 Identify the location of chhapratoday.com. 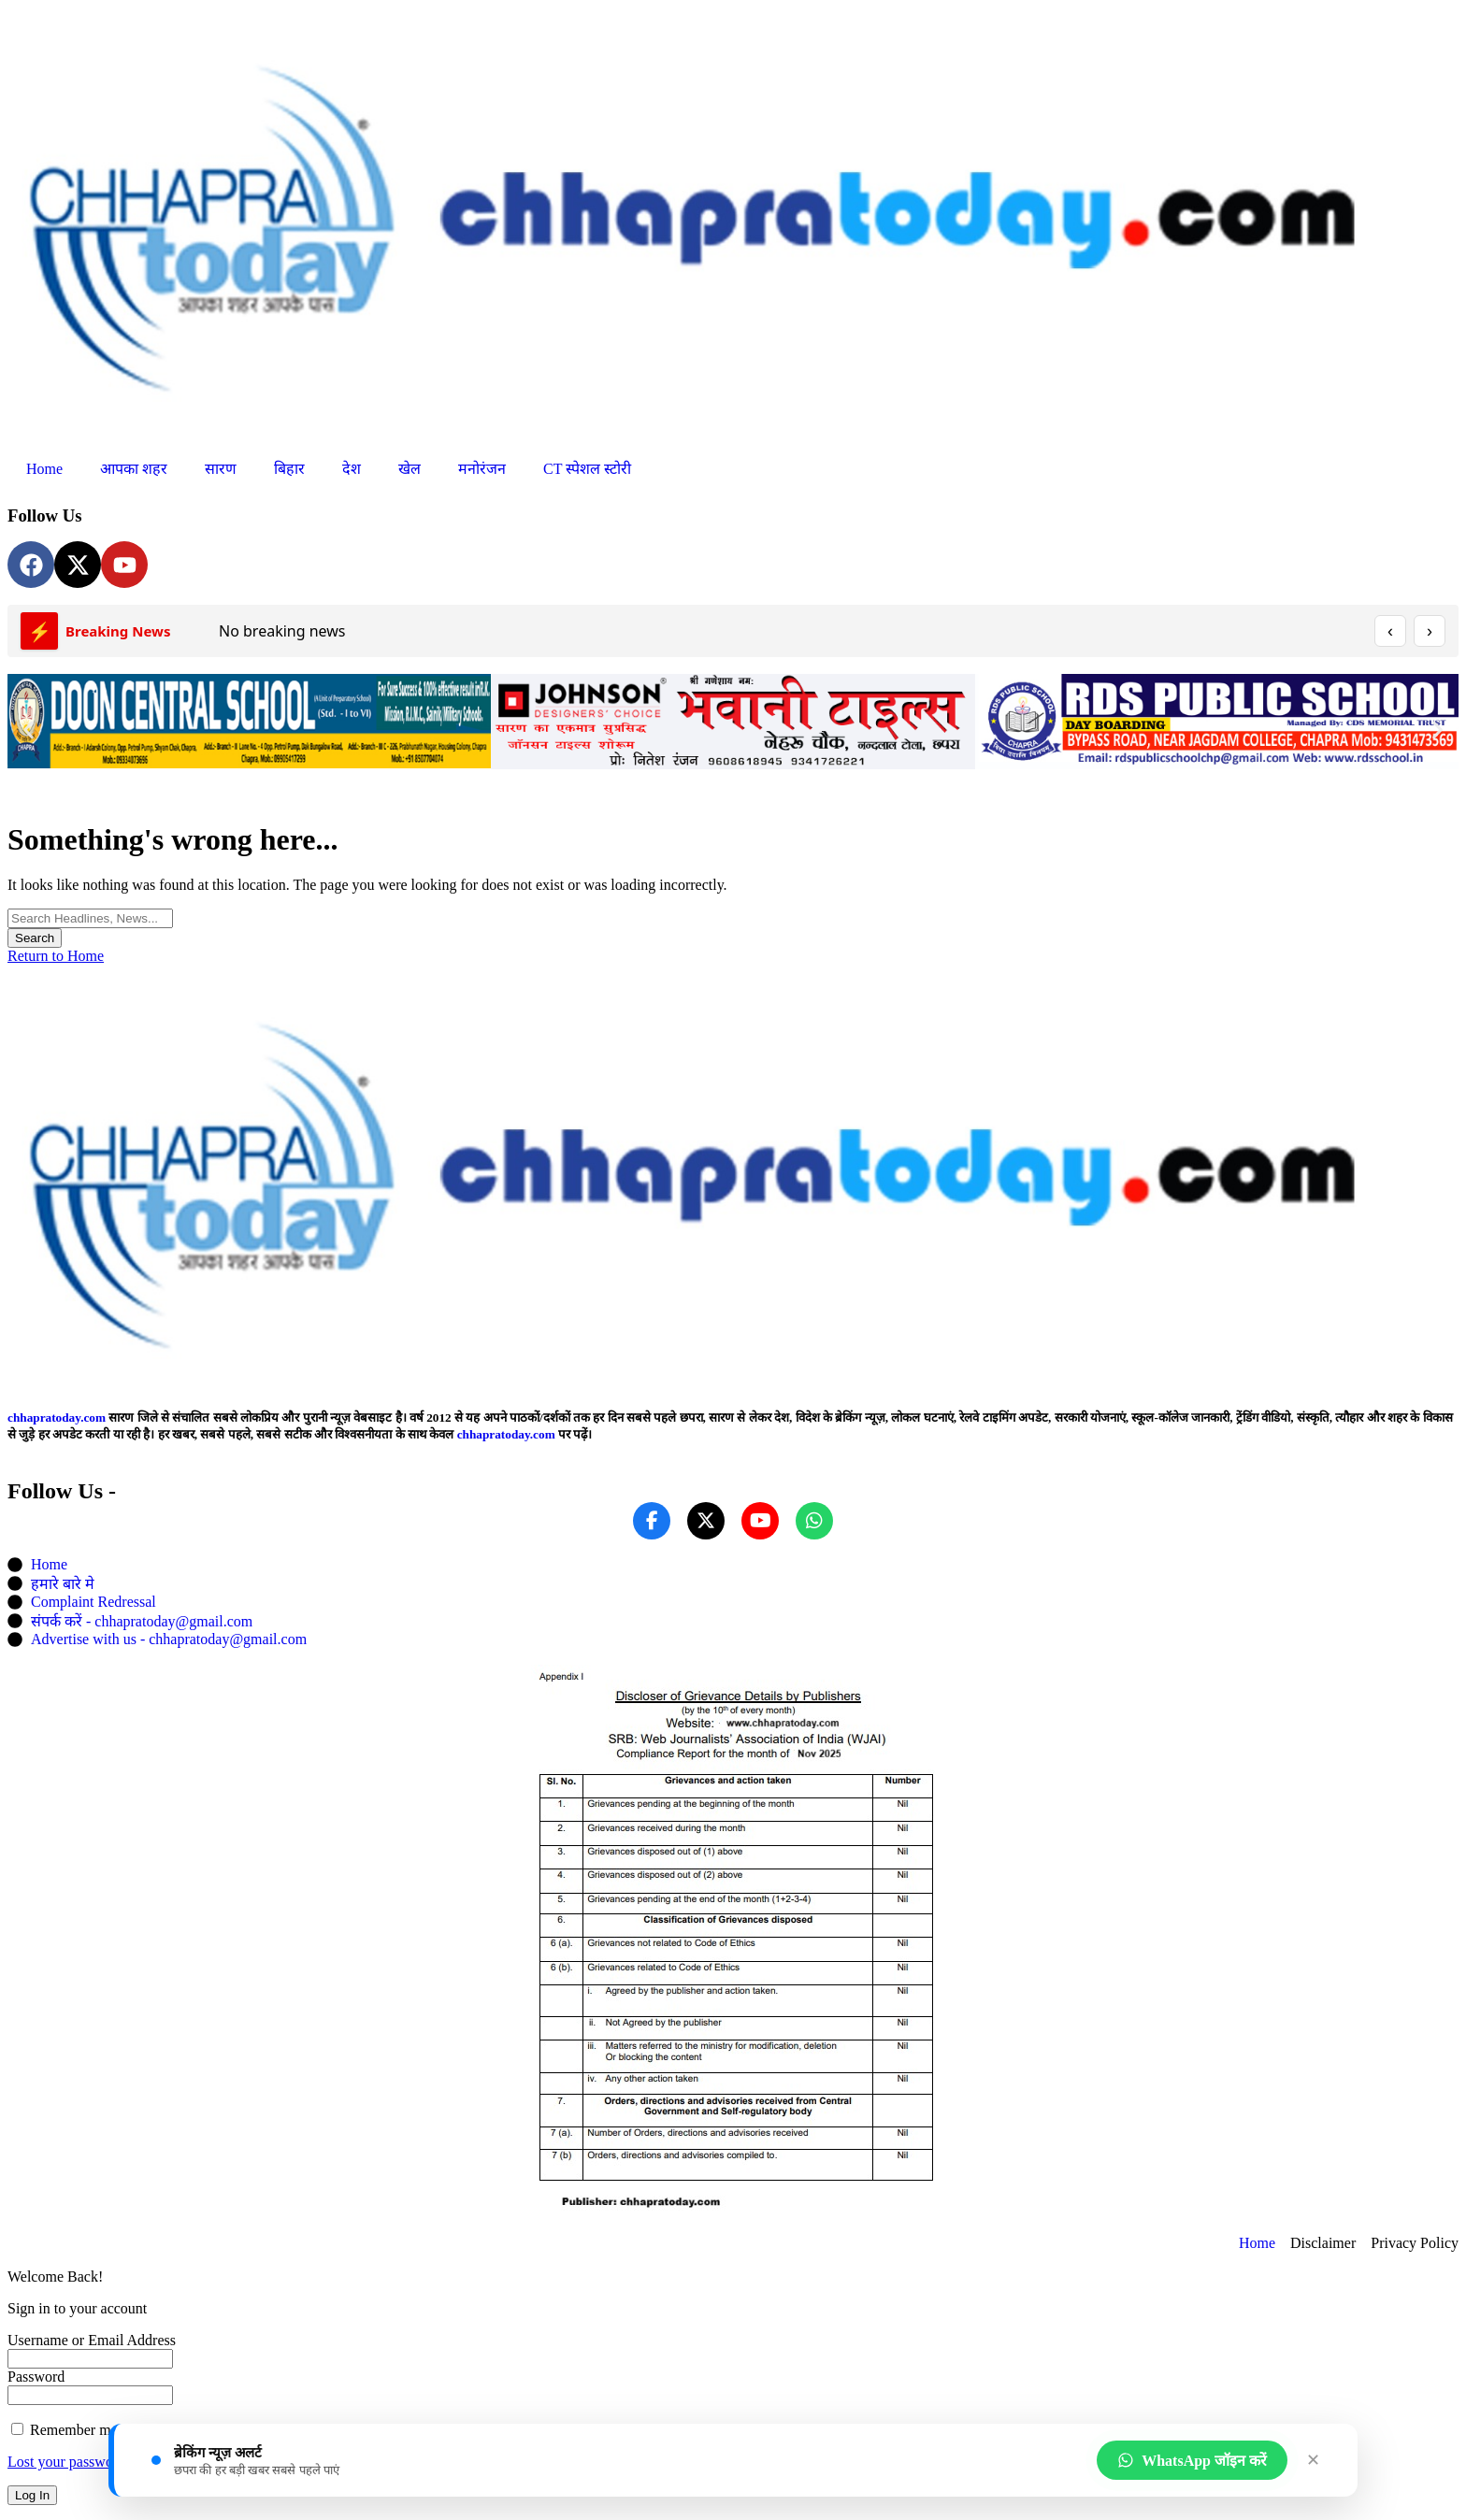
(56, 1417).